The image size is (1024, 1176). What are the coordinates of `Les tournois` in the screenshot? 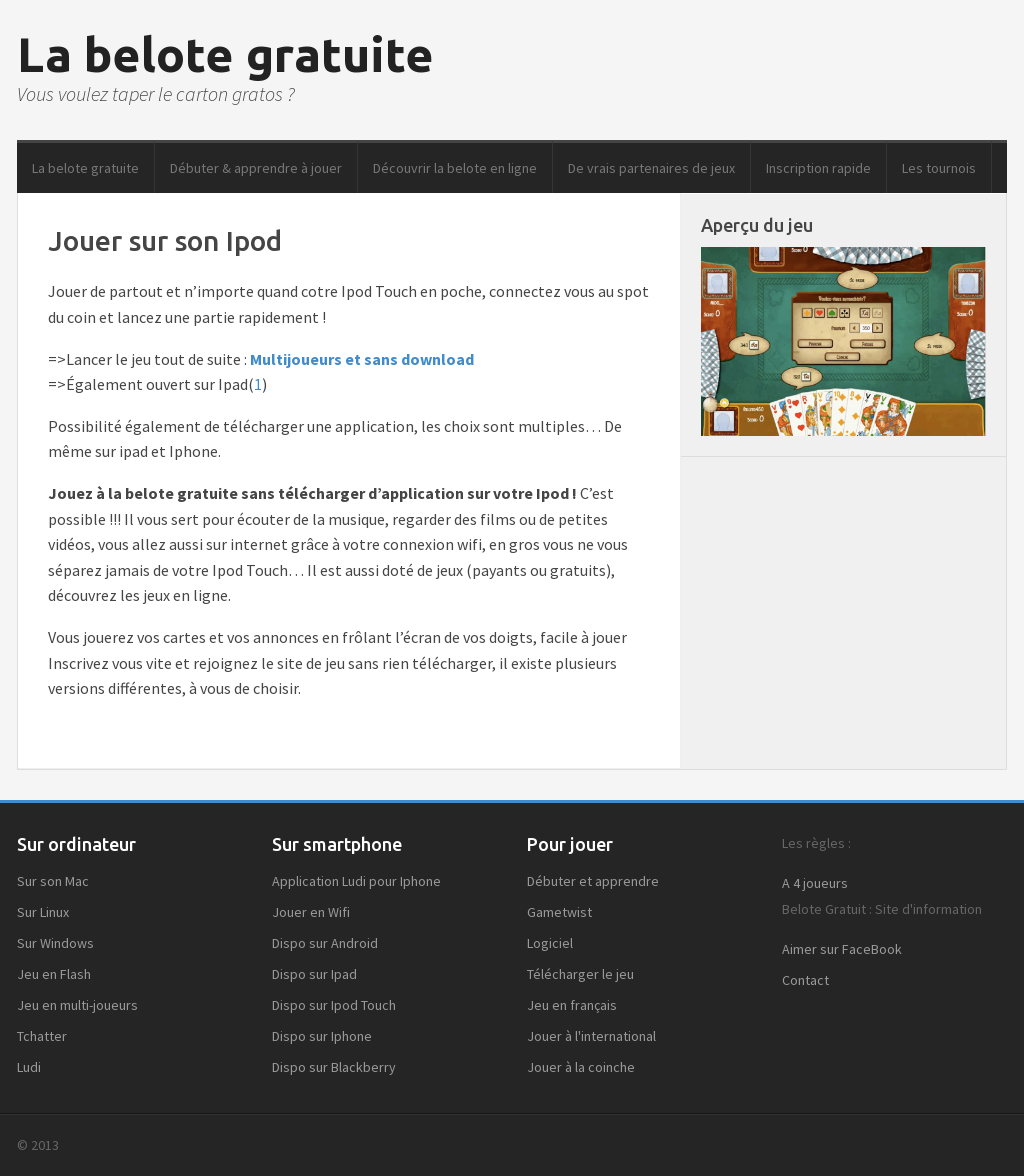 It's located at (939, 168).